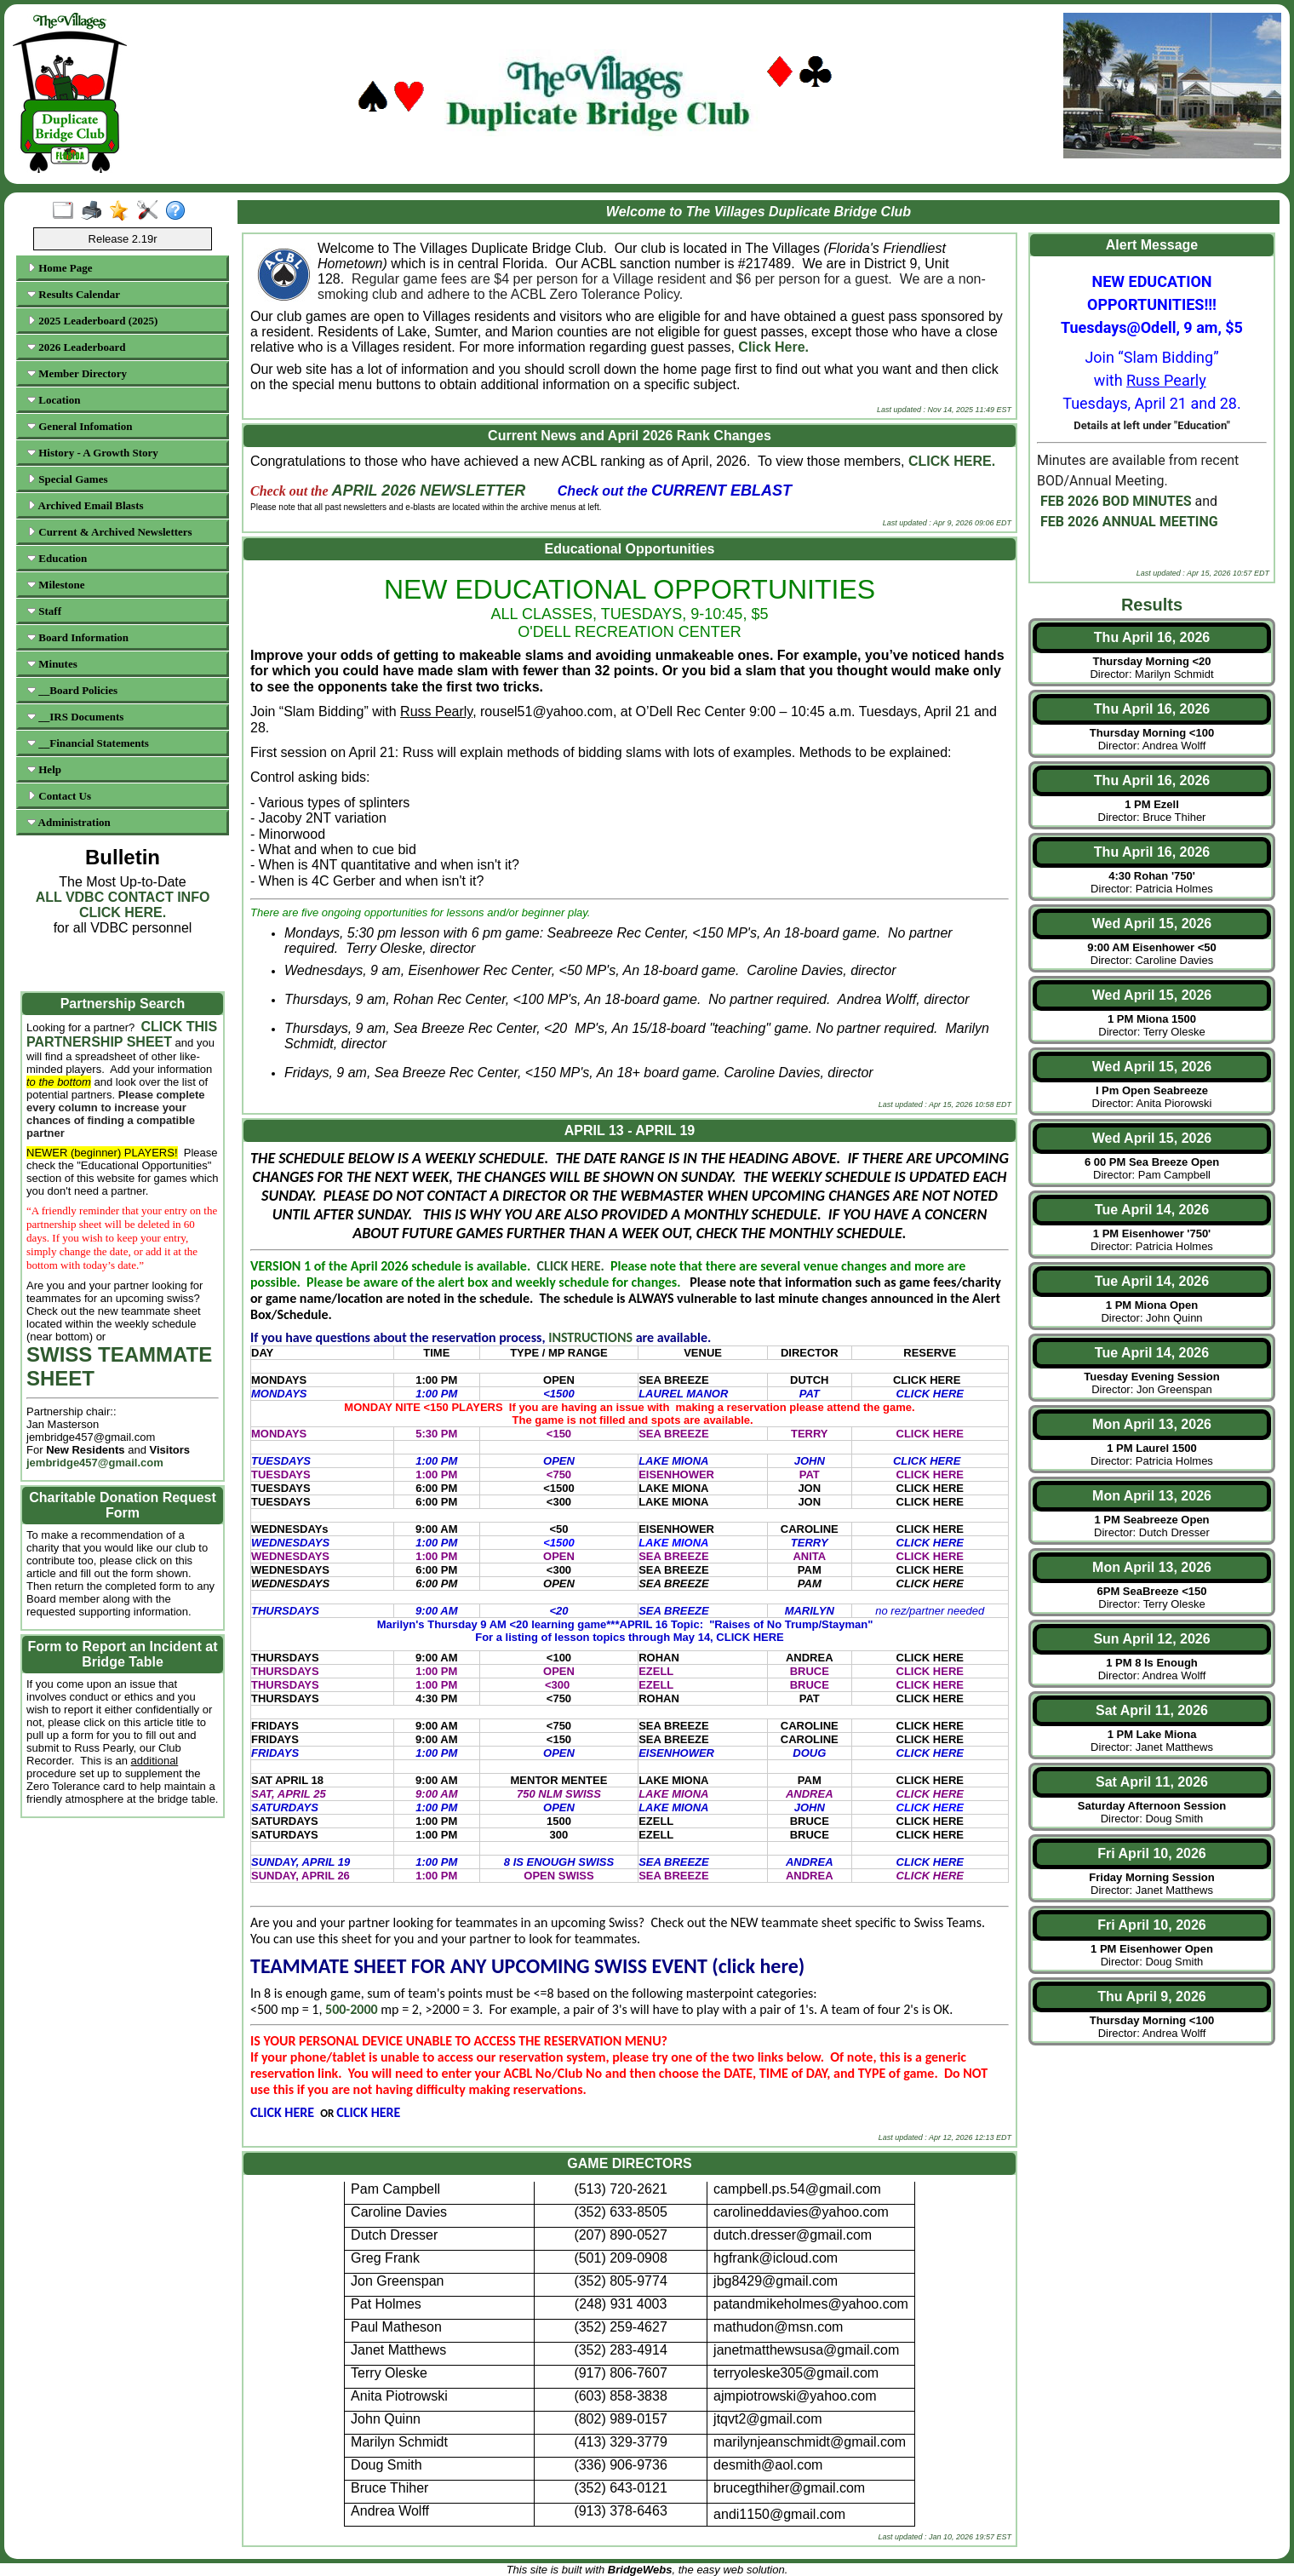  I want to click on FEB 2026 BOD MINUTES, so click(1116, 501).